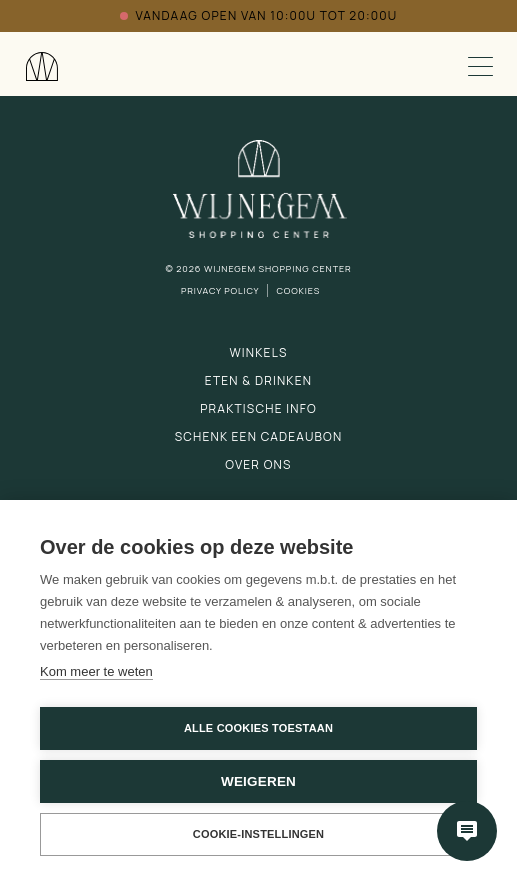  Describe the element at coordinates (258, 464) in the screenshot. I see `Over ons` at that location.